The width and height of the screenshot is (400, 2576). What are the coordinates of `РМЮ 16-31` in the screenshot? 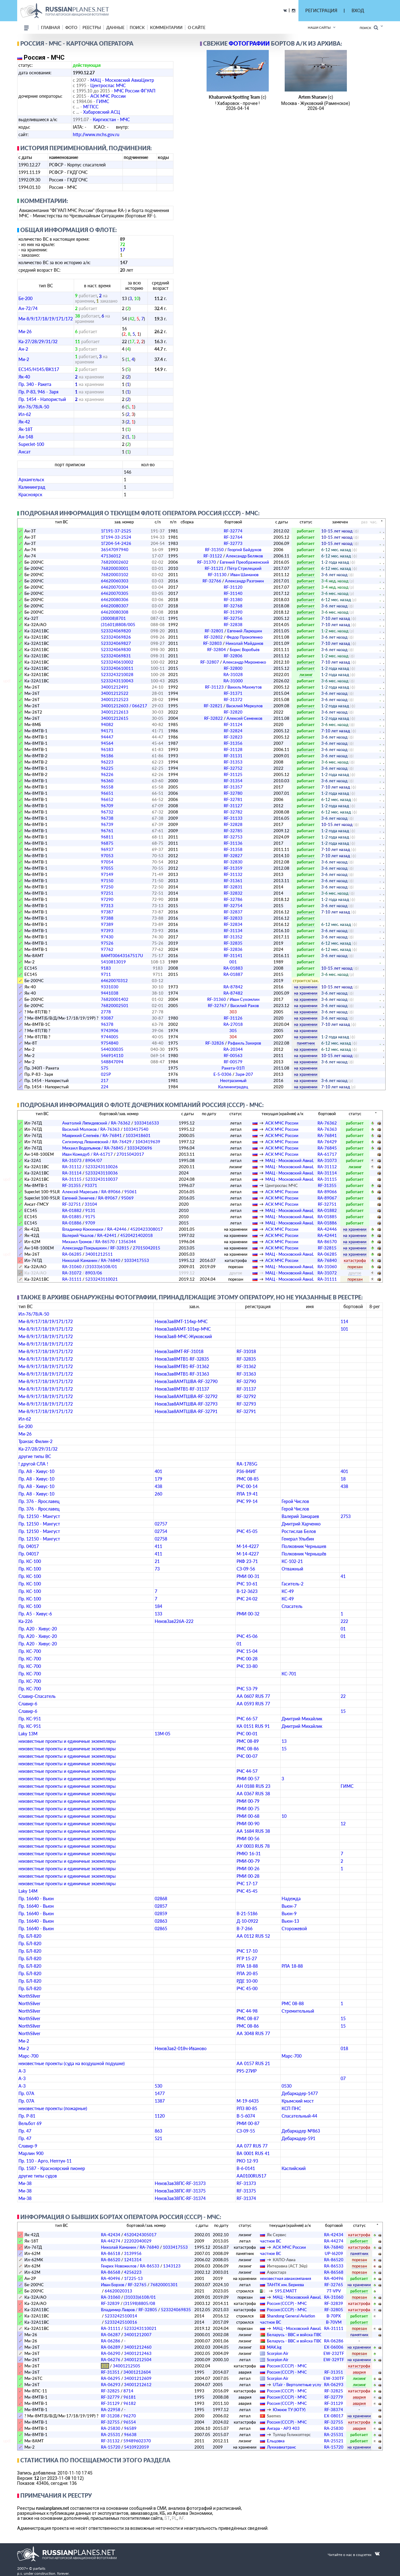 It's located at (249, 1853).